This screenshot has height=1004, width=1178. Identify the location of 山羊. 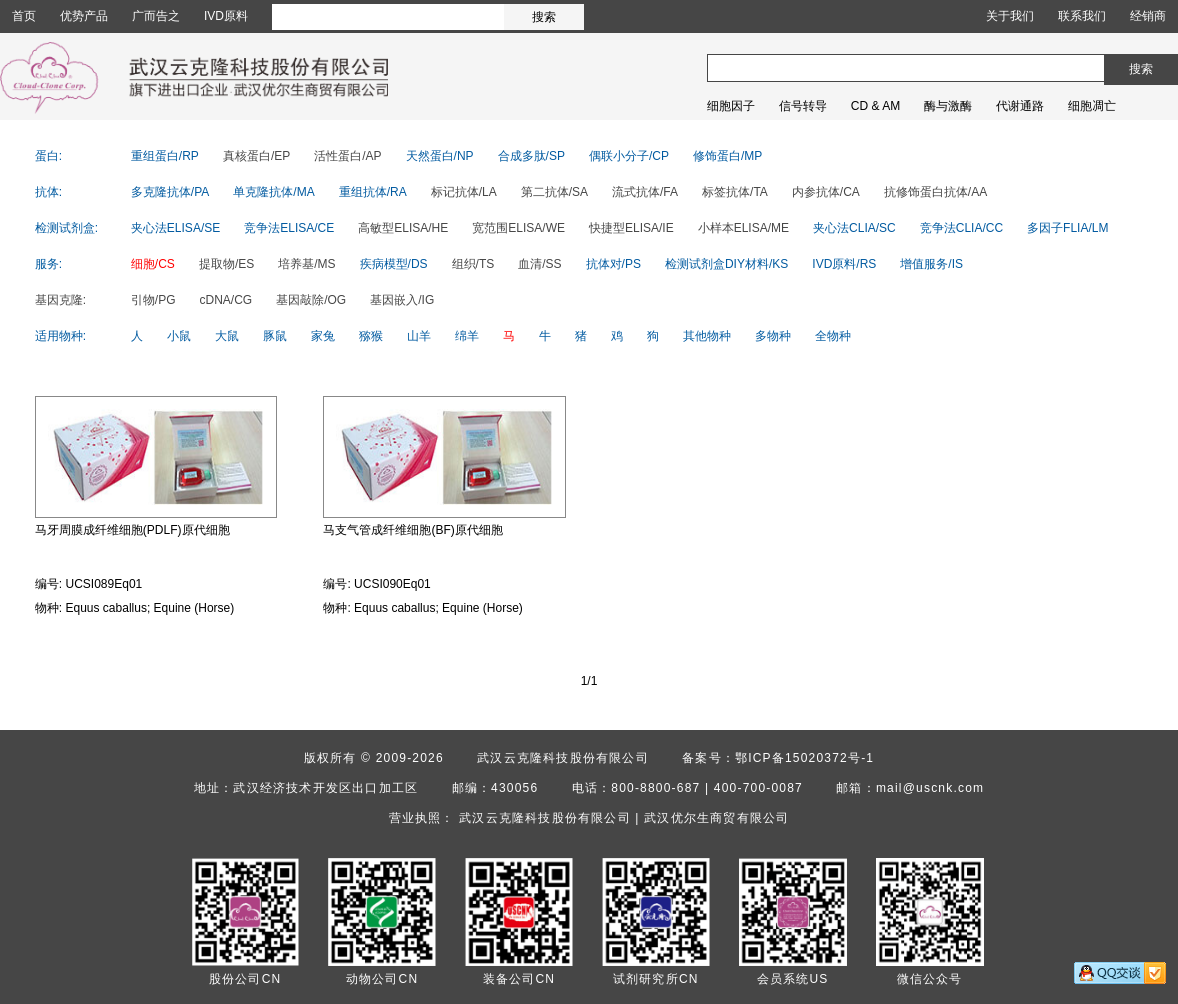
(419, 336).